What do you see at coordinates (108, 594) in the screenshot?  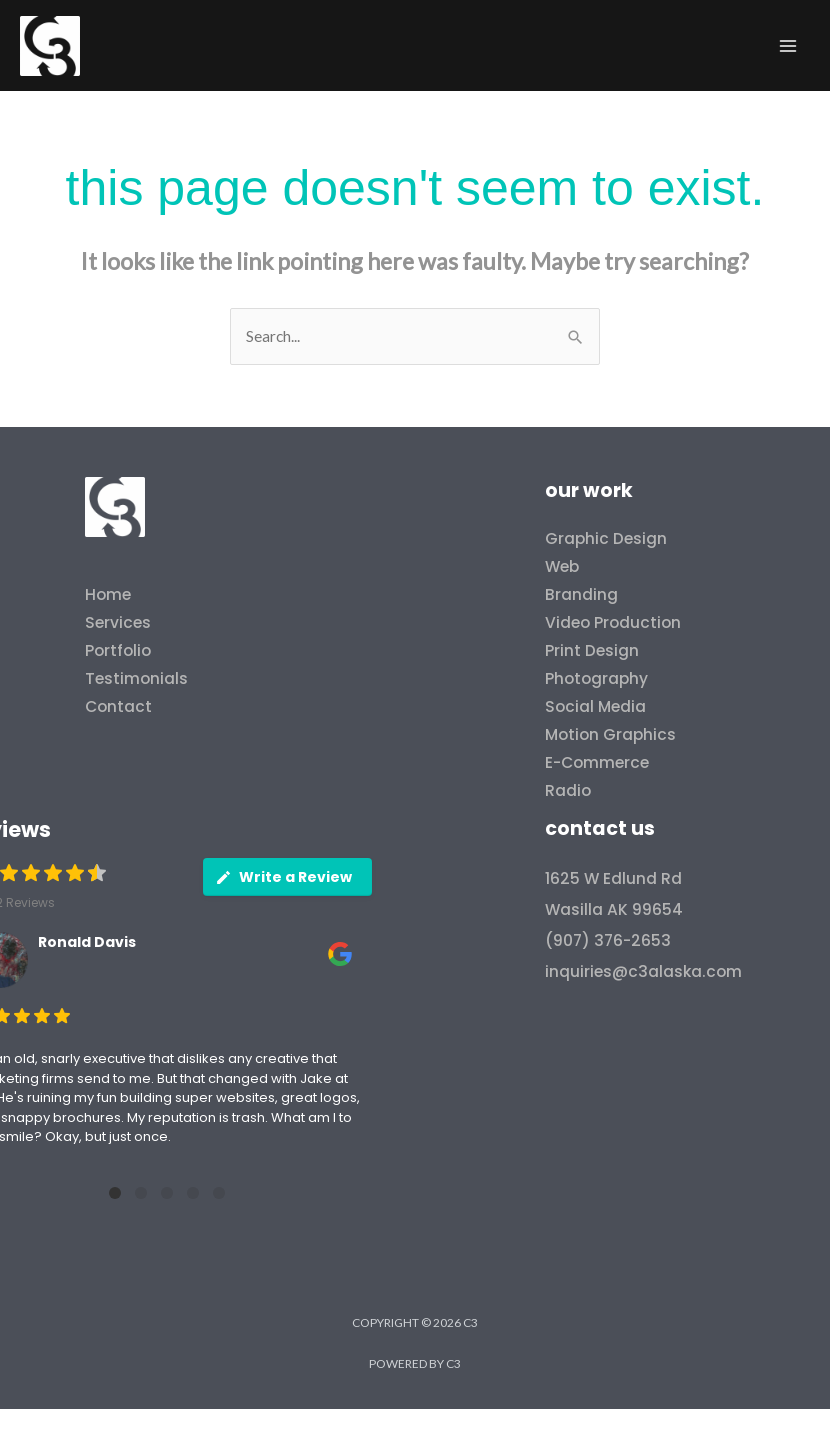 I see `Home` at bounding box center [108, 594].